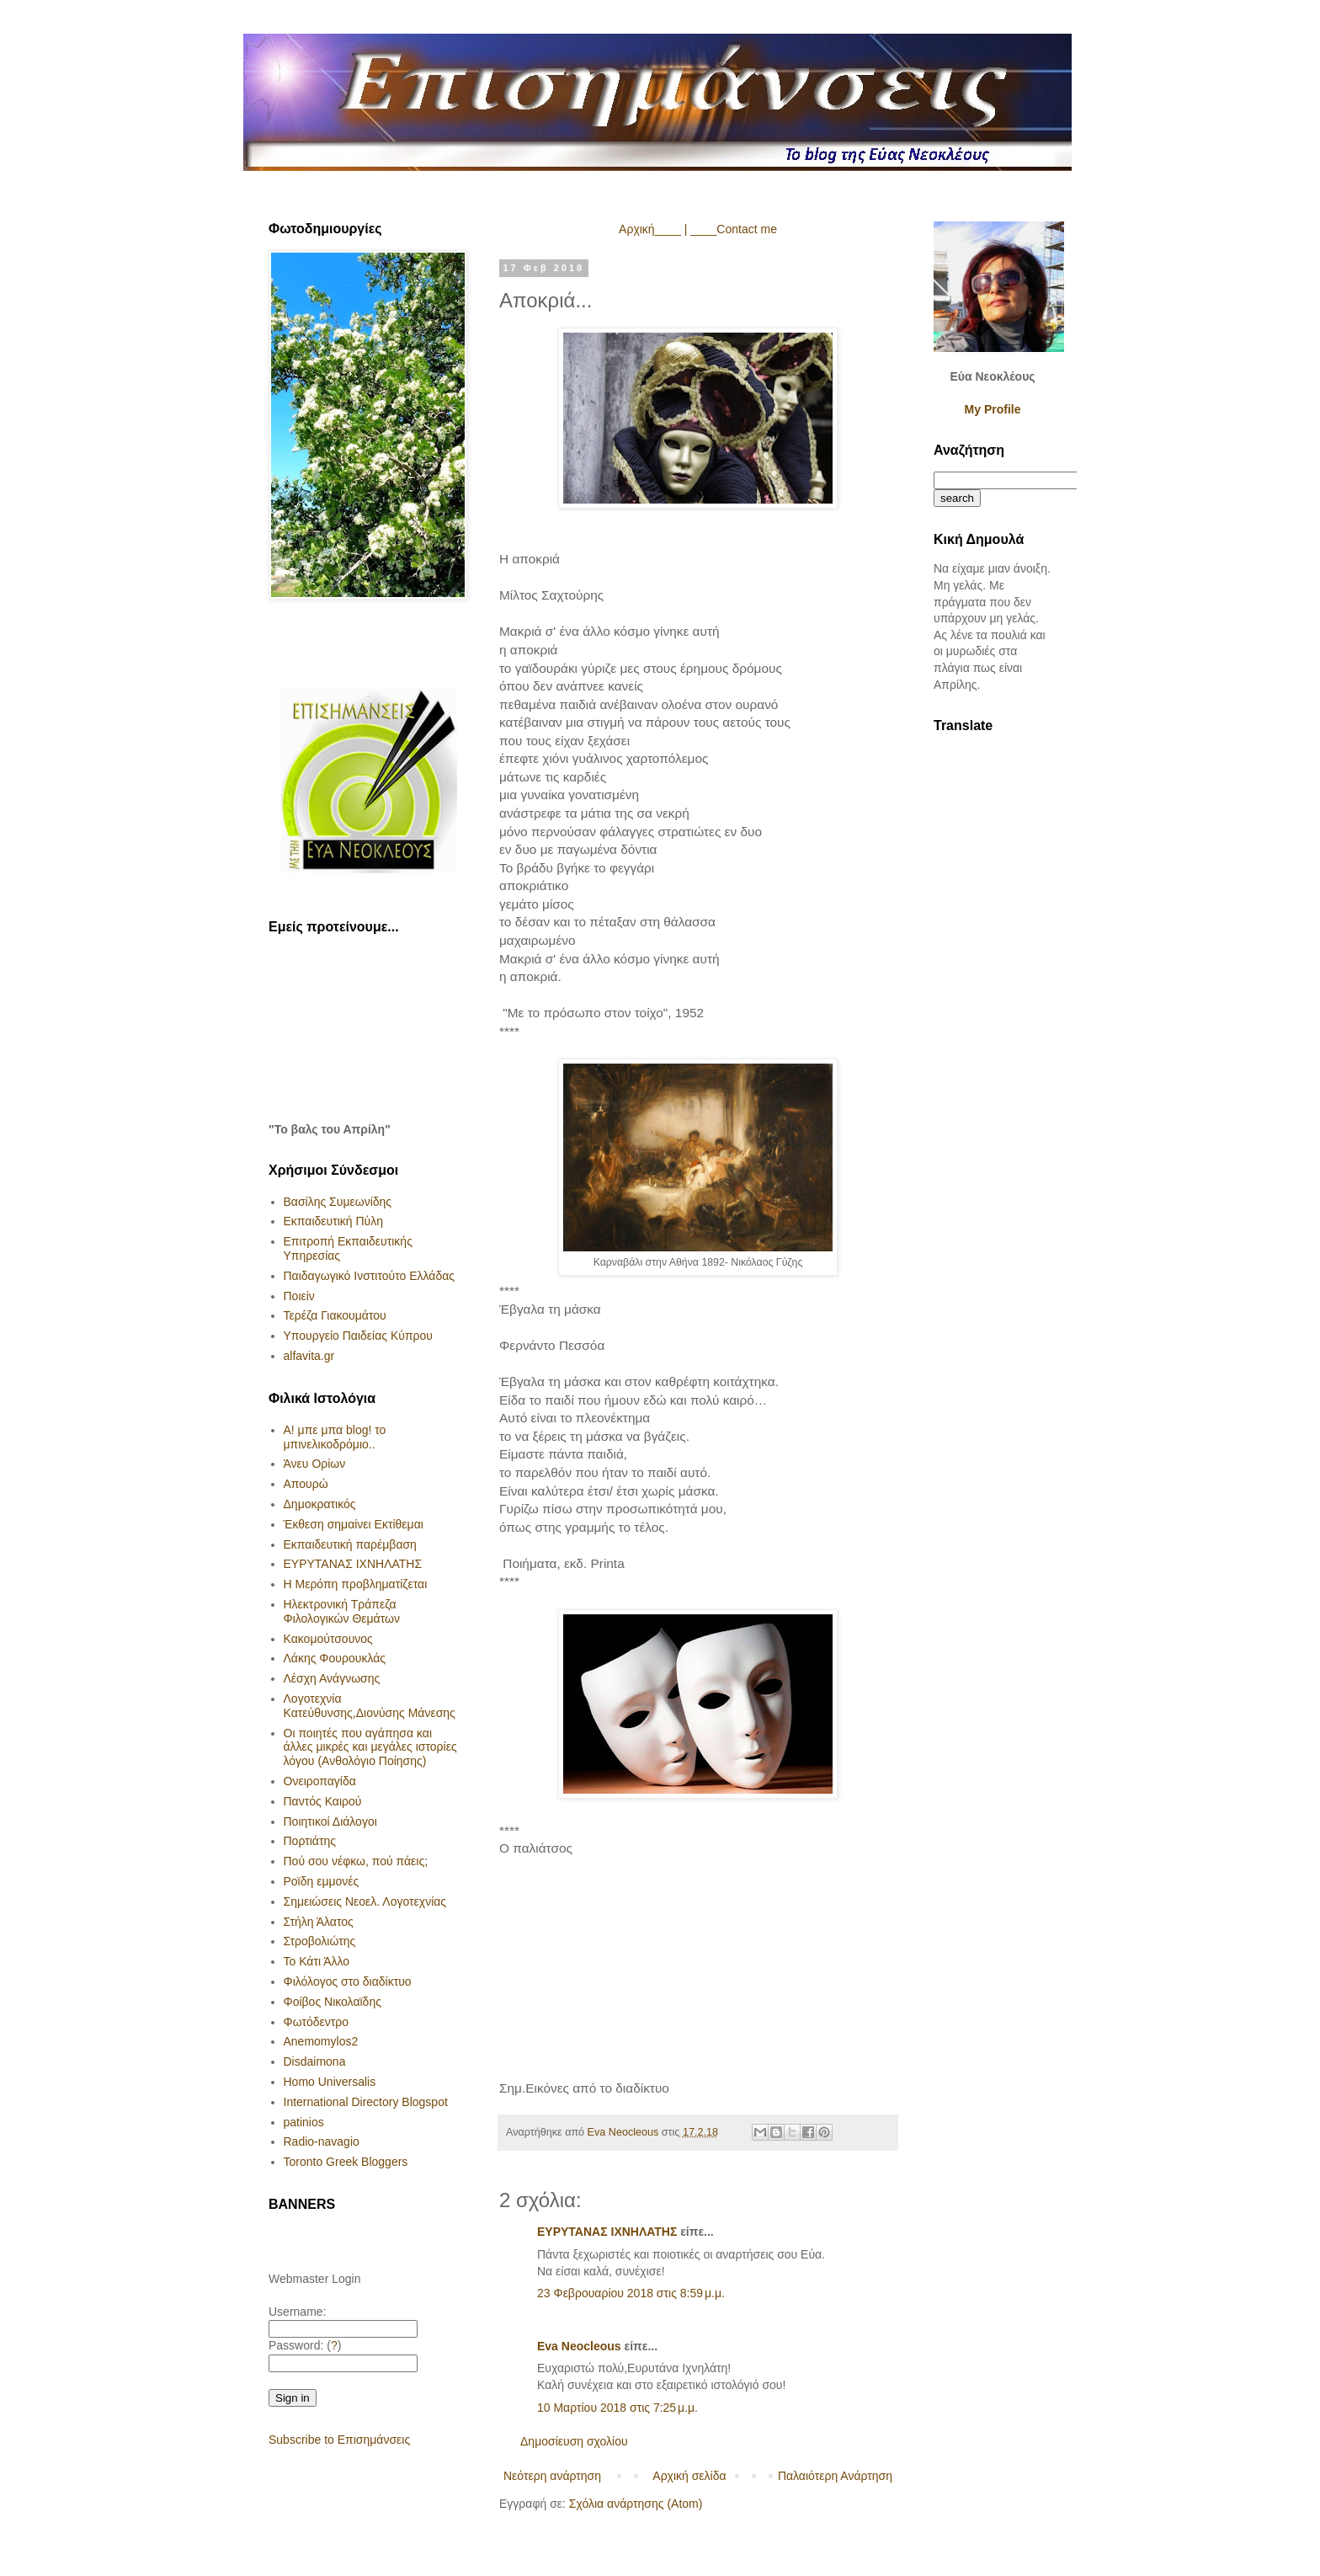 Image resolution: width=1320 pixels, height=2576 pixels. Describe the element at coordinates (607, 2231) in the screenshot. I see `ΕΥΡΥΤΑΝΑΣ ΙΧΝΗΛΑΤΗΣ` at that location.